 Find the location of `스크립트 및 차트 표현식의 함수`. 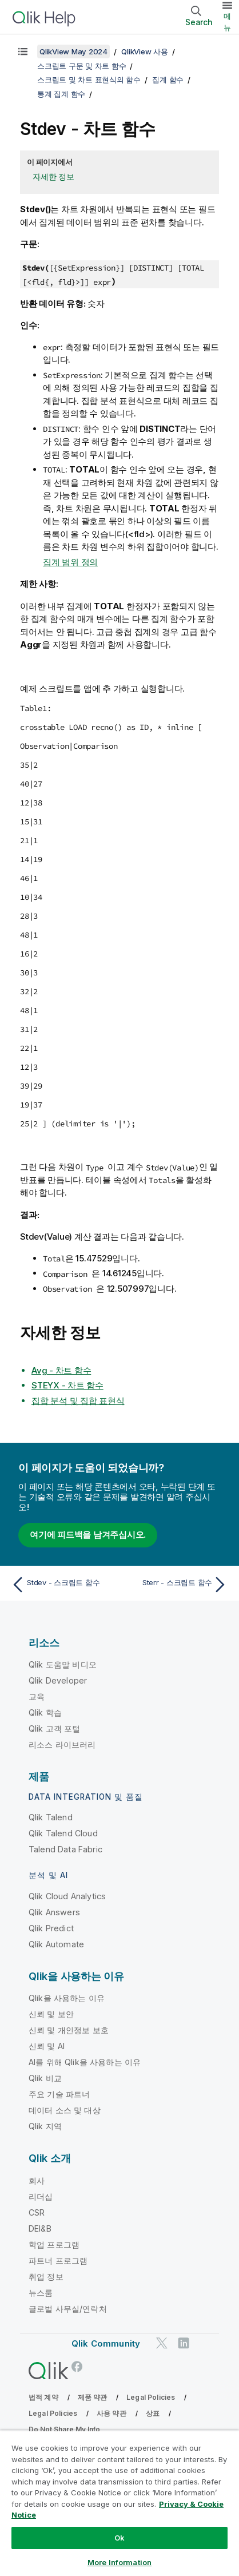

스크립트 및 차트 표현식의 함수 is located at coordinates (89, 79).